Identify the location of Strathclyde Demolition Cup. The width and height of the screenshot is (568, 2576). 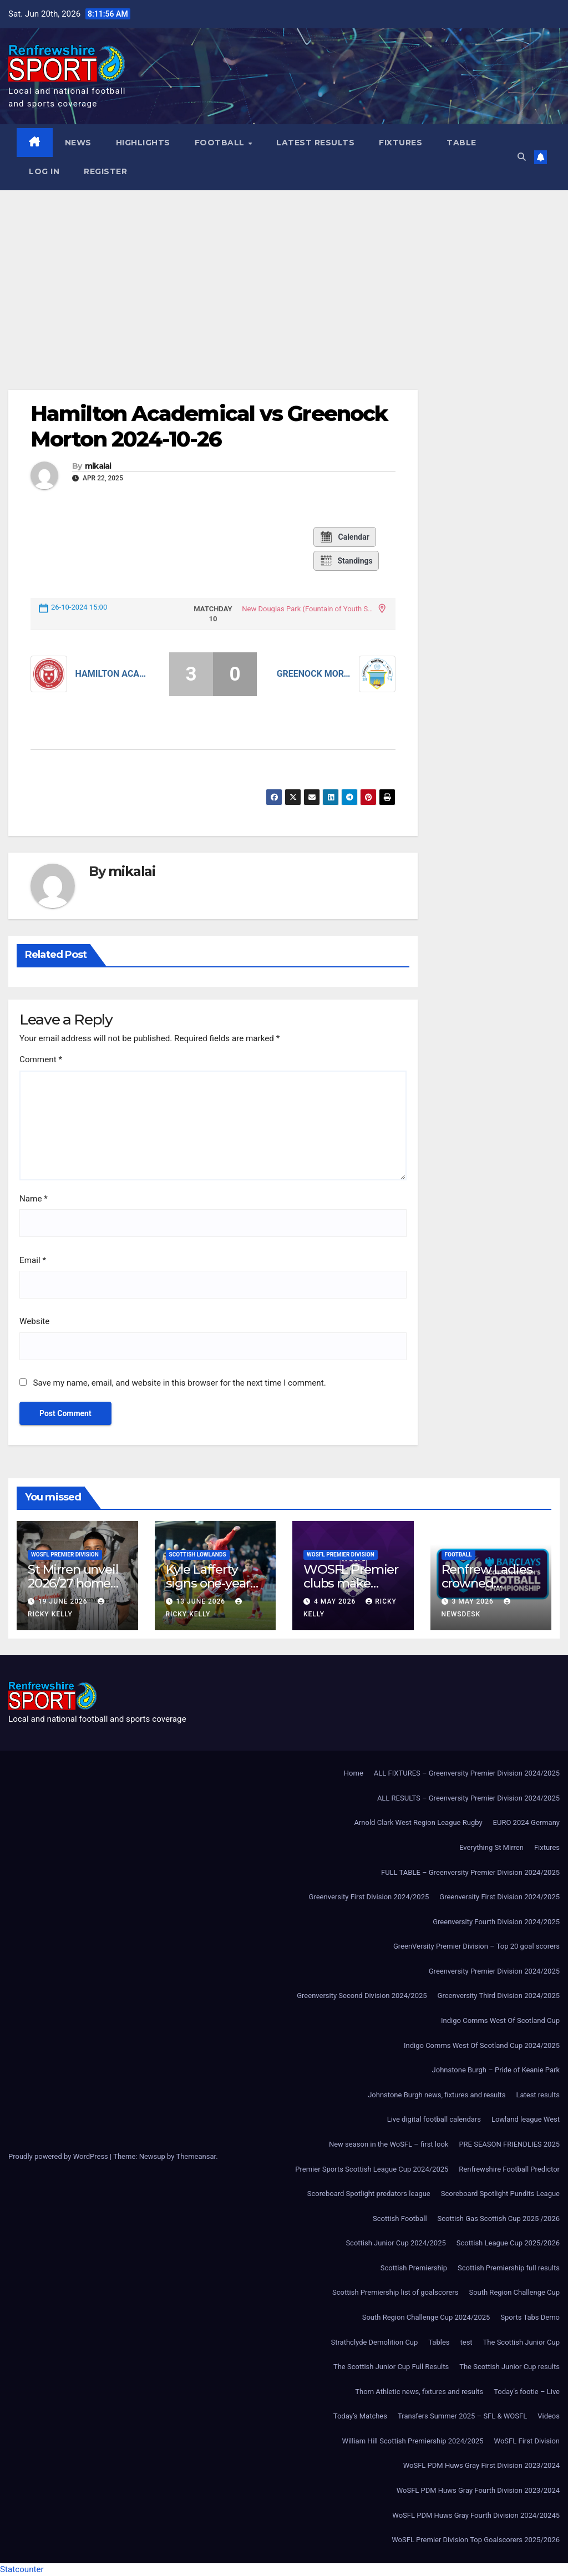
(374, 2342).